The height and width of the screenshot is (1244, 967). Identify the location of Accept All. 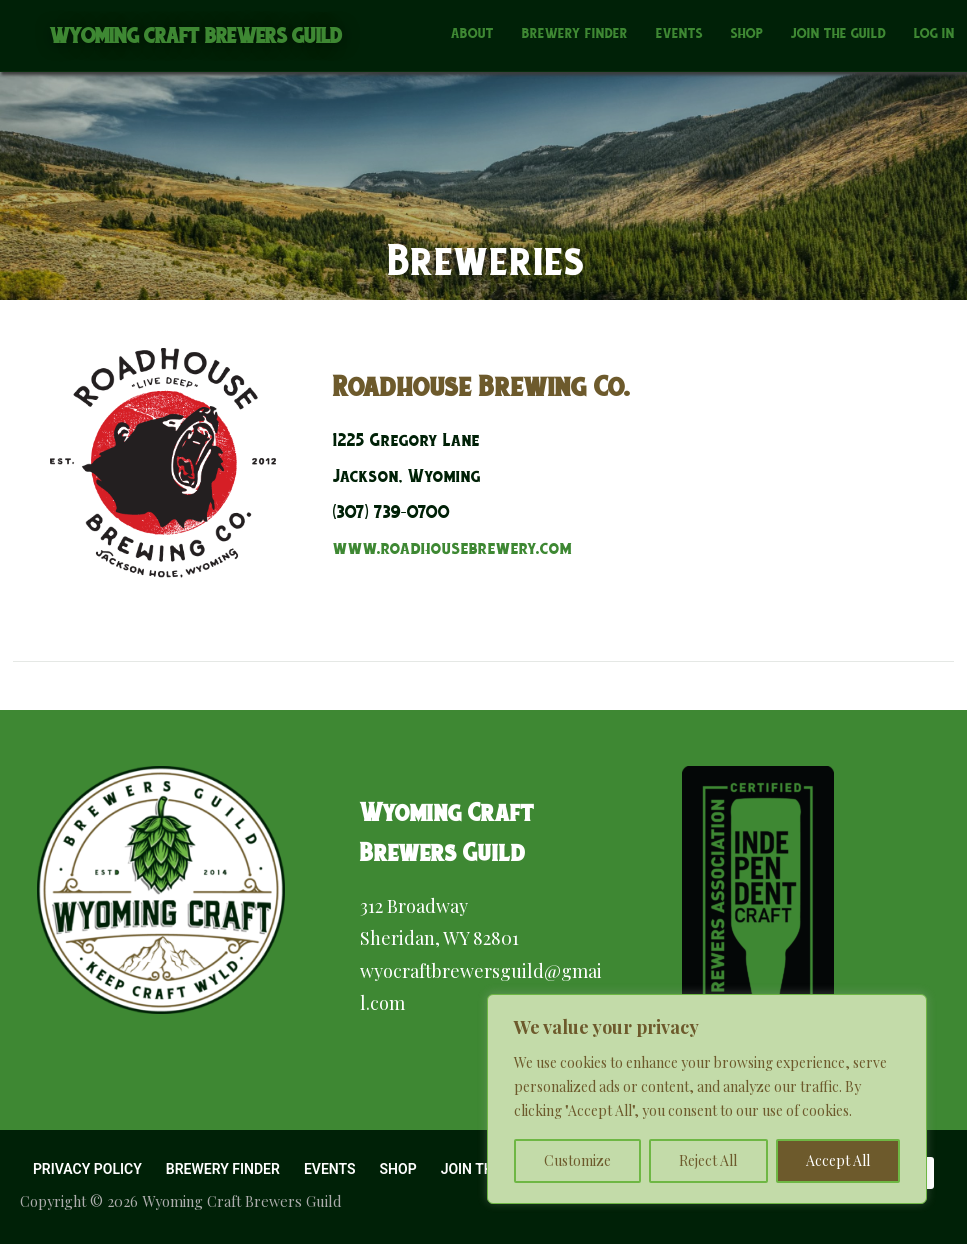
(838, 1160).